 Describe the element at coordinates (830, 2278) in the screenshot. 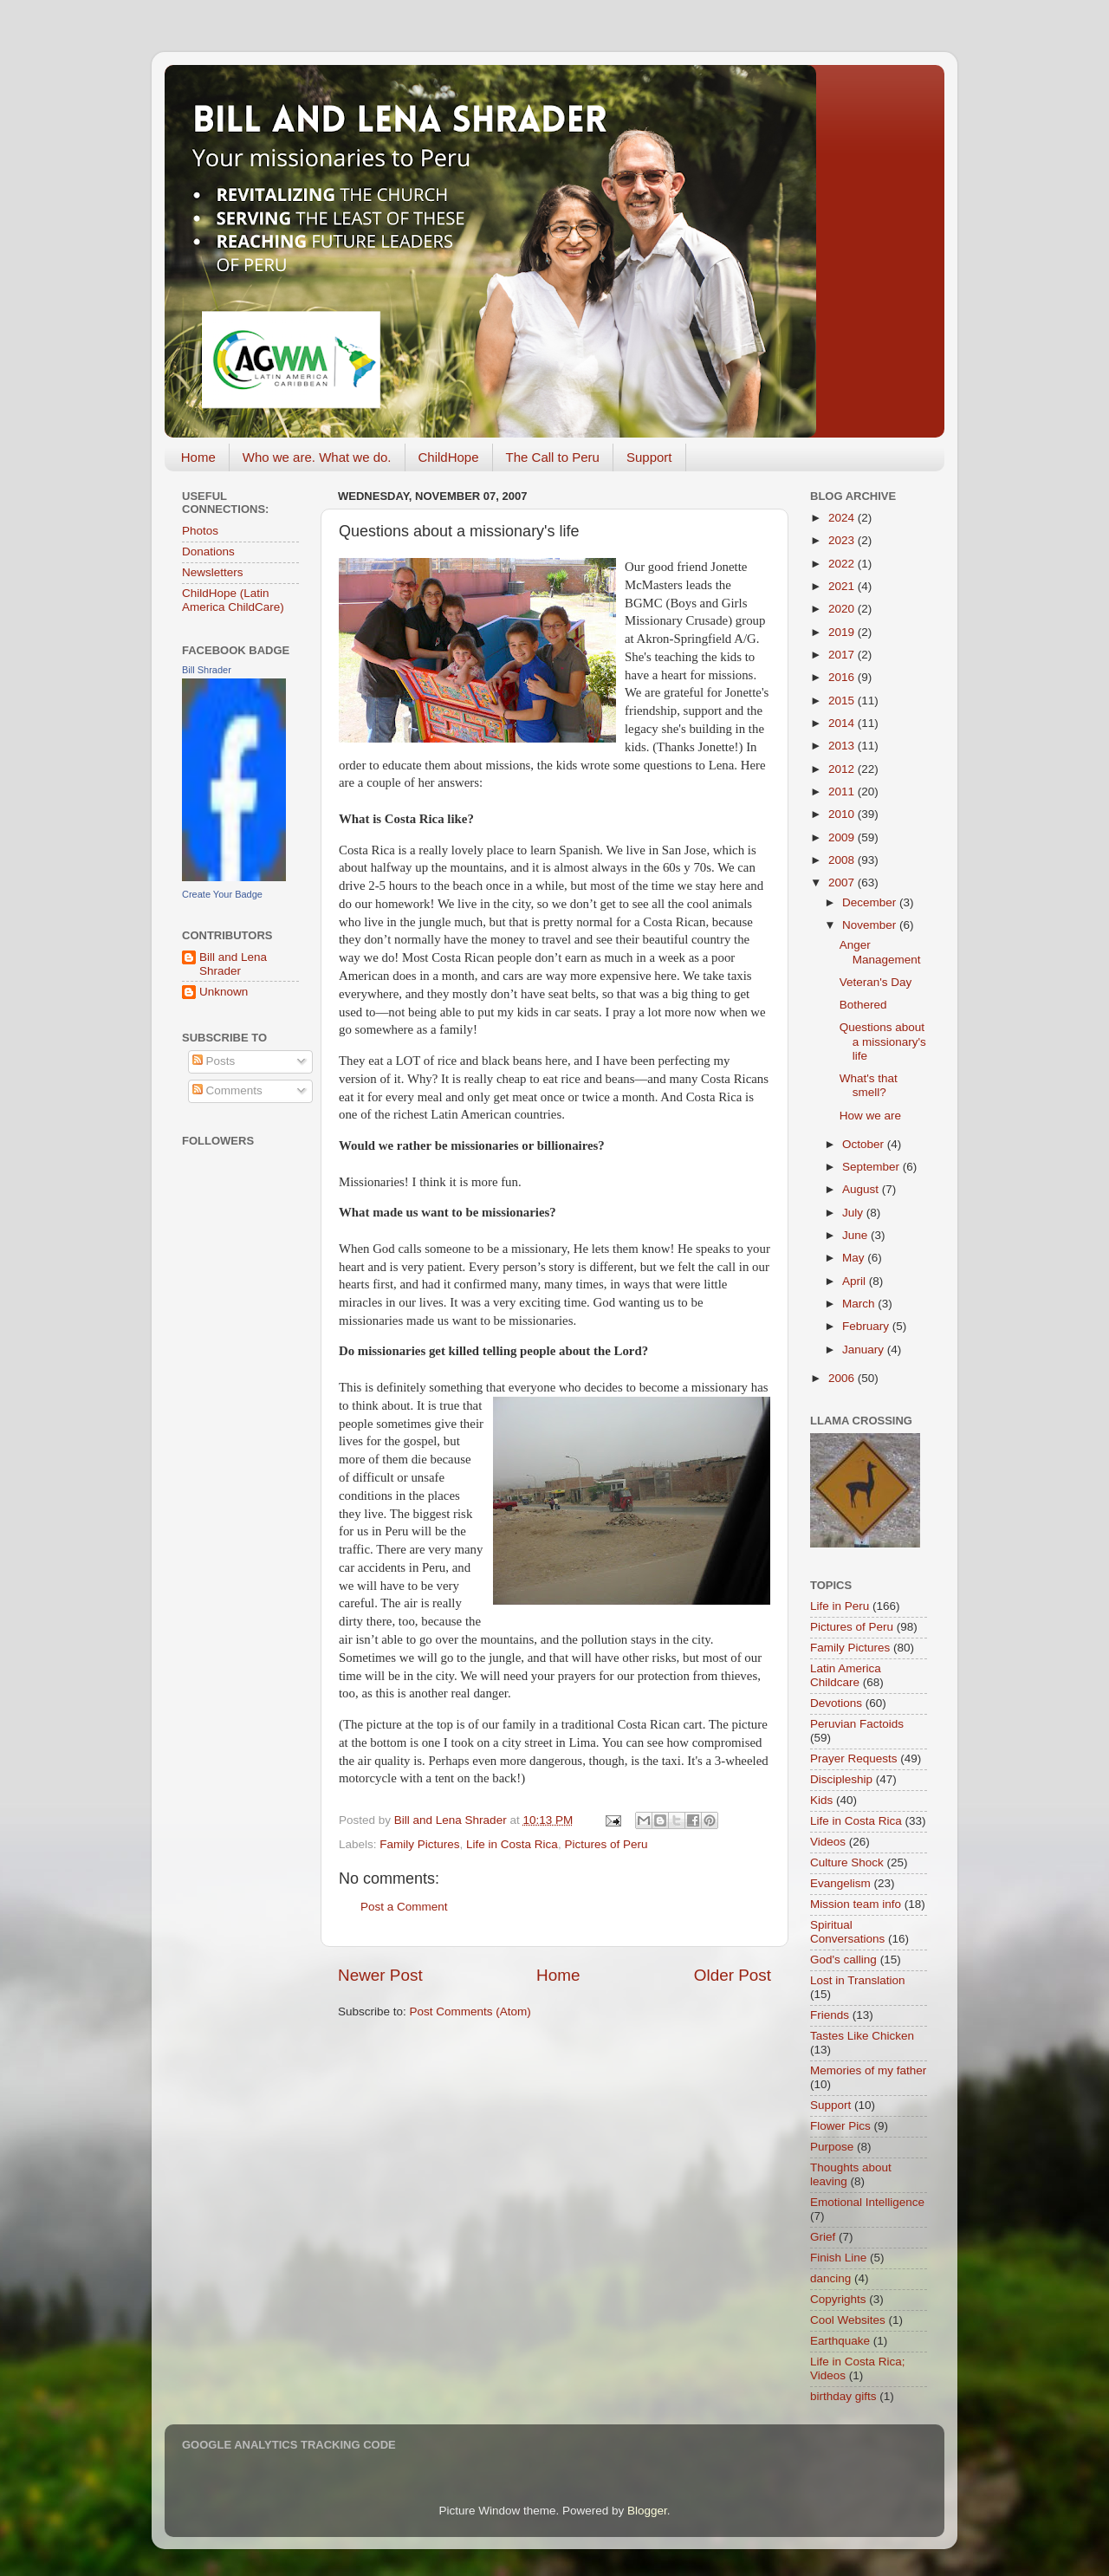

I see `dancing` at that location.